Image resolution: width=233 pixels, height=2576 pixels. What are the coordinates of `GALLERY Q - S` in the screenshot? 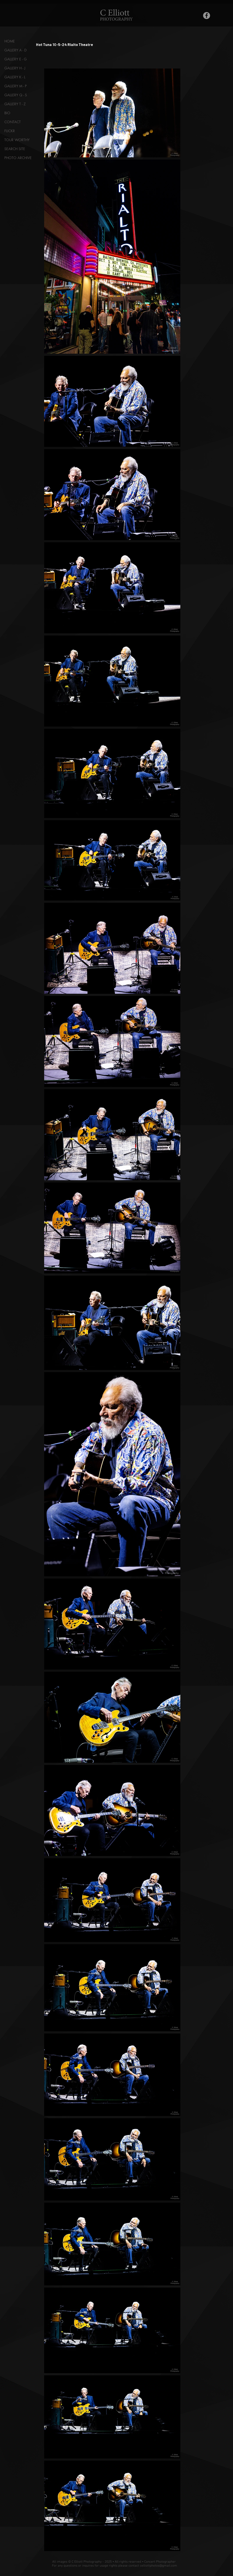 It's located at (15, 95).